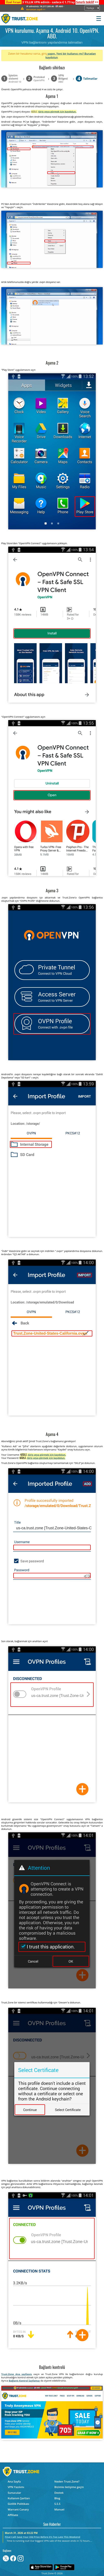 The width and height of the screenshot is (104, 2576). What do you see at coordinates (42, 2536) in the screenshot?
I see `Final Call! Save Your Old Price Before It’s Too Late This Weekend` at bounding box center [42, 2536].